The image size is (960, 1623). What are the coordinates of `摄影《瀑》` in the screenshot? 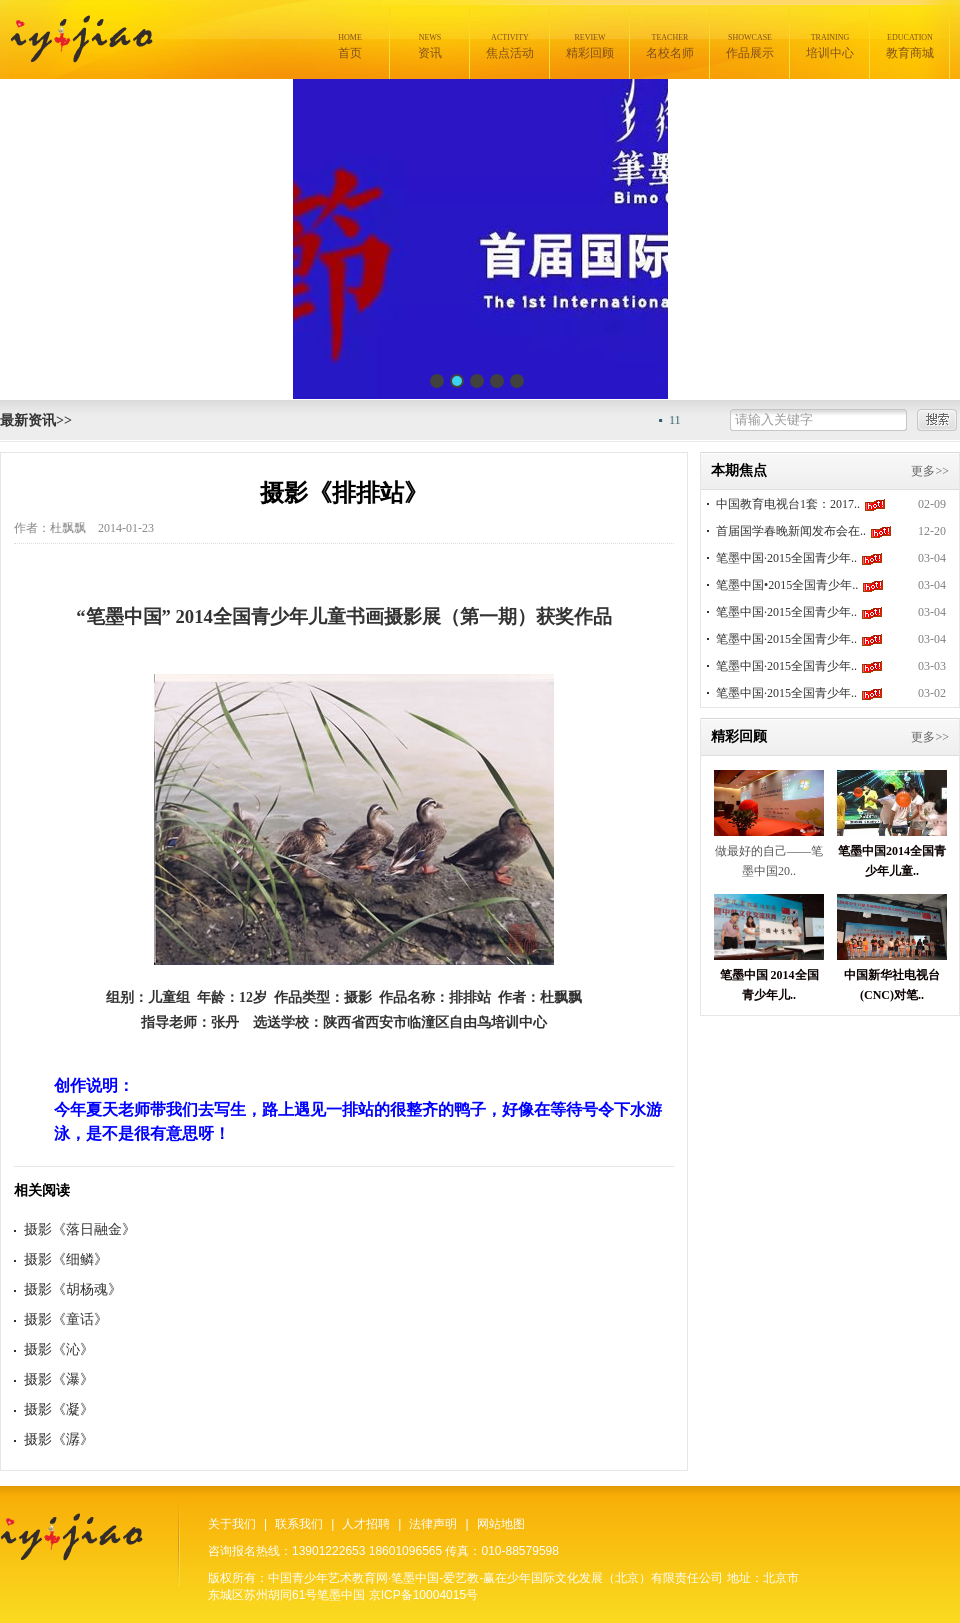 It's located at (59, 1379).